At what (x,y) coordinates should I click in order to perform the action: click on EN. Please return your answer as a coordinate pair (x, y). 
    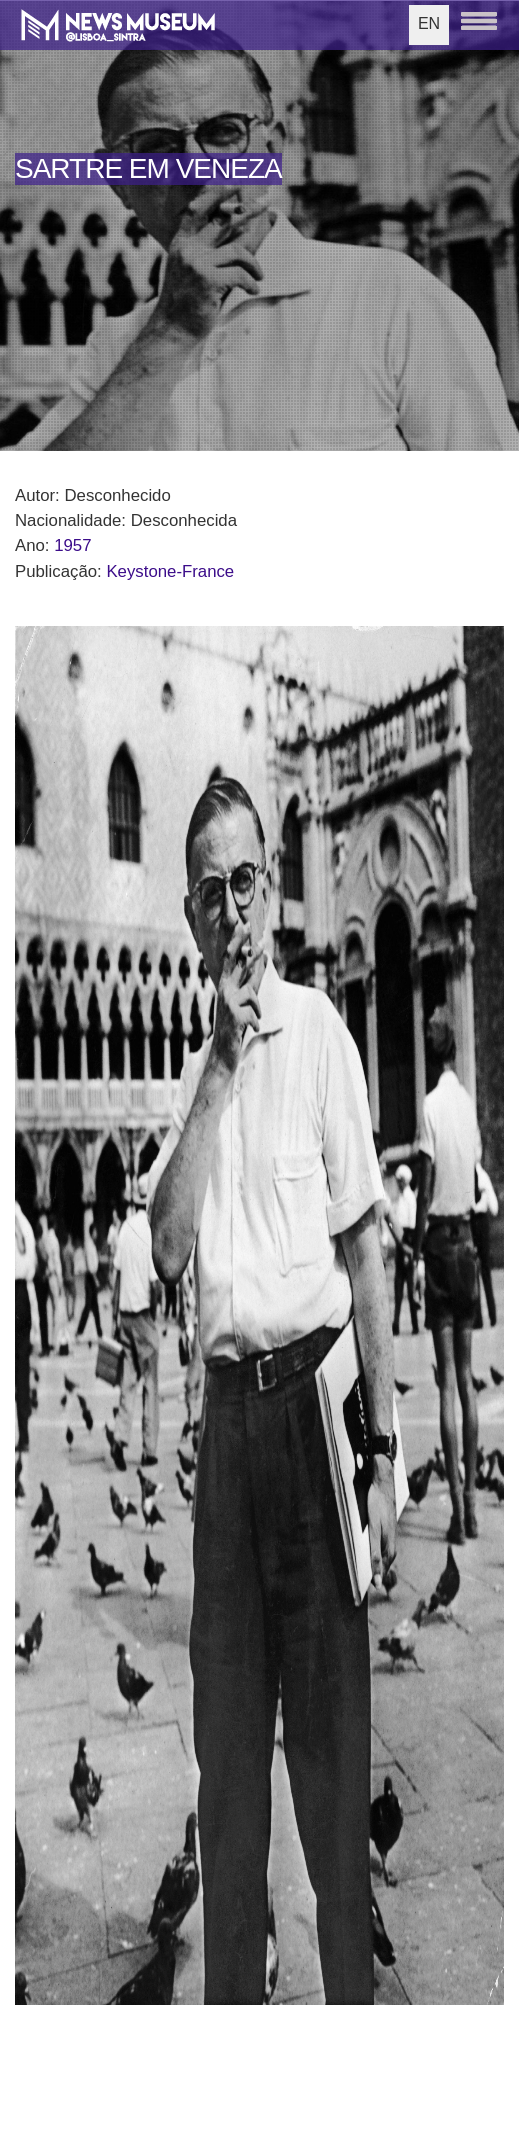
    Looking at the image, I should click on (429, 23).